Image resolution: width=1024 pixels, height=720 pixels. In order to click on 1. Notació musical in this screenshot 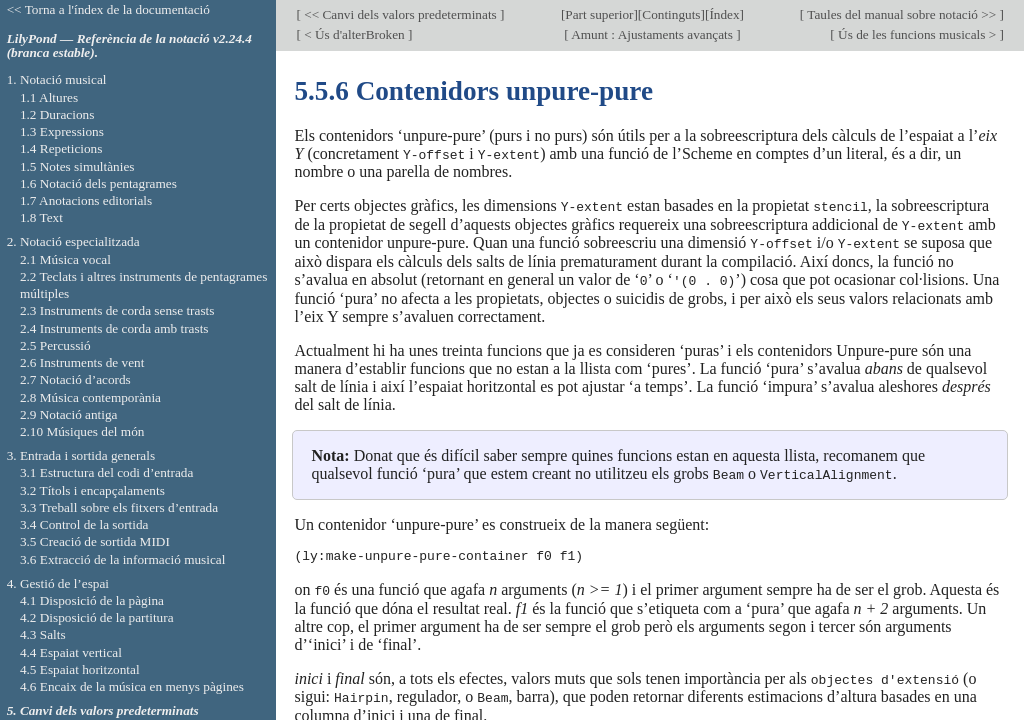, I will do `click(57, 79)`.